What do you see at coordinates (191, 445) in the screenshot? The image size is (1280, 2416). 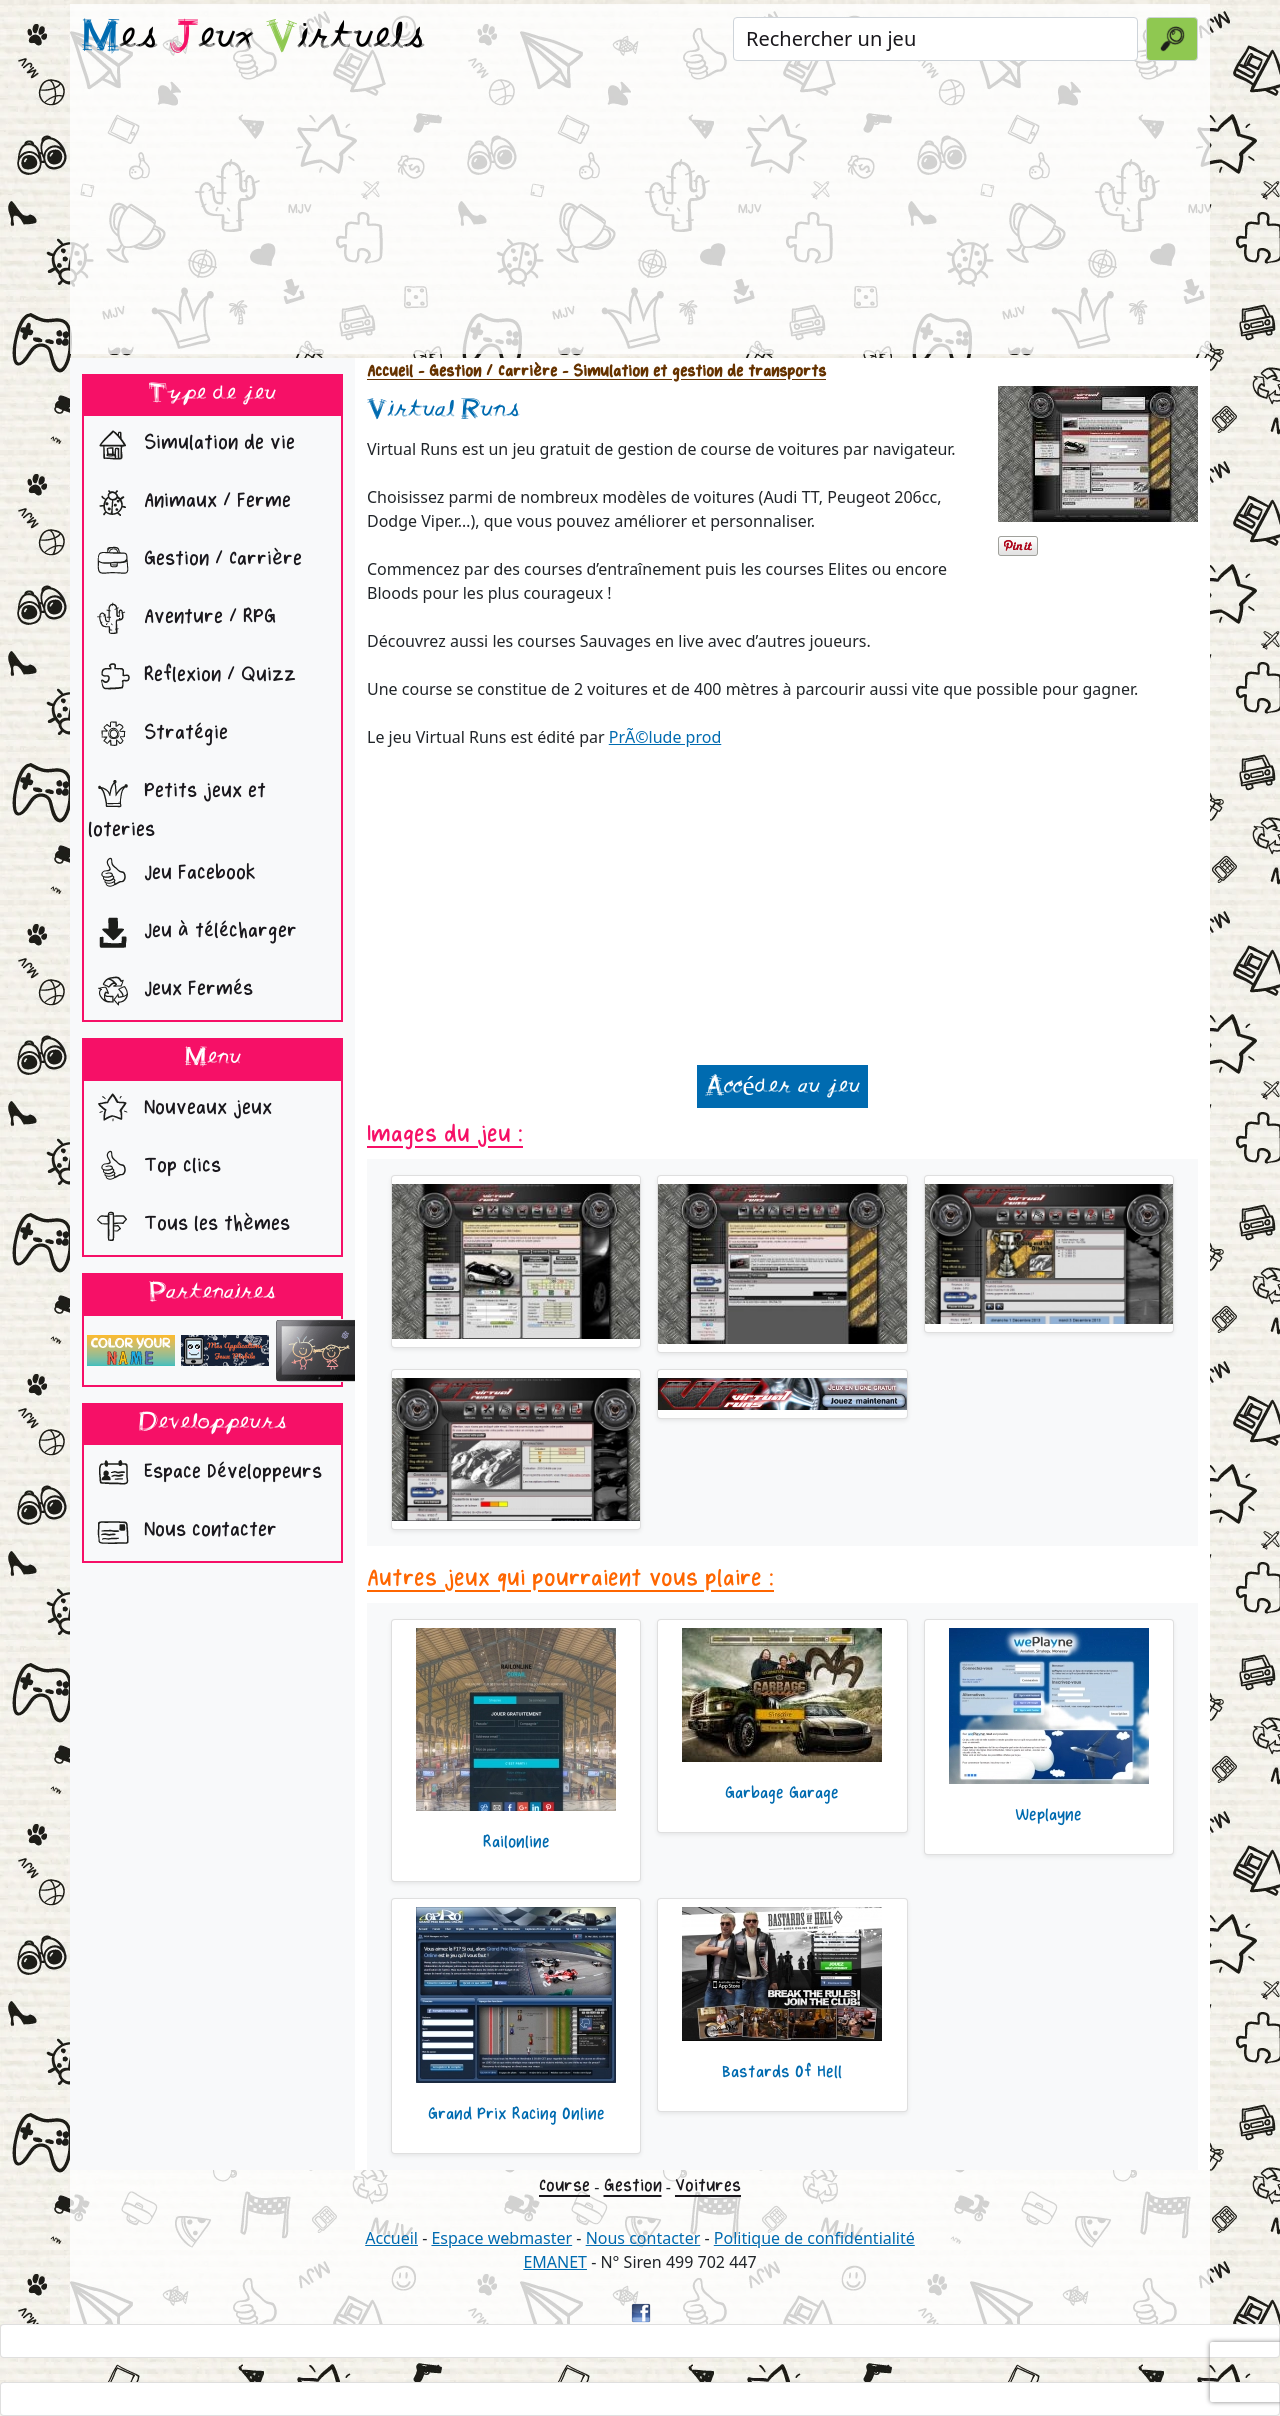 I see `Simulation de vie` at bounding box center [191, 445].